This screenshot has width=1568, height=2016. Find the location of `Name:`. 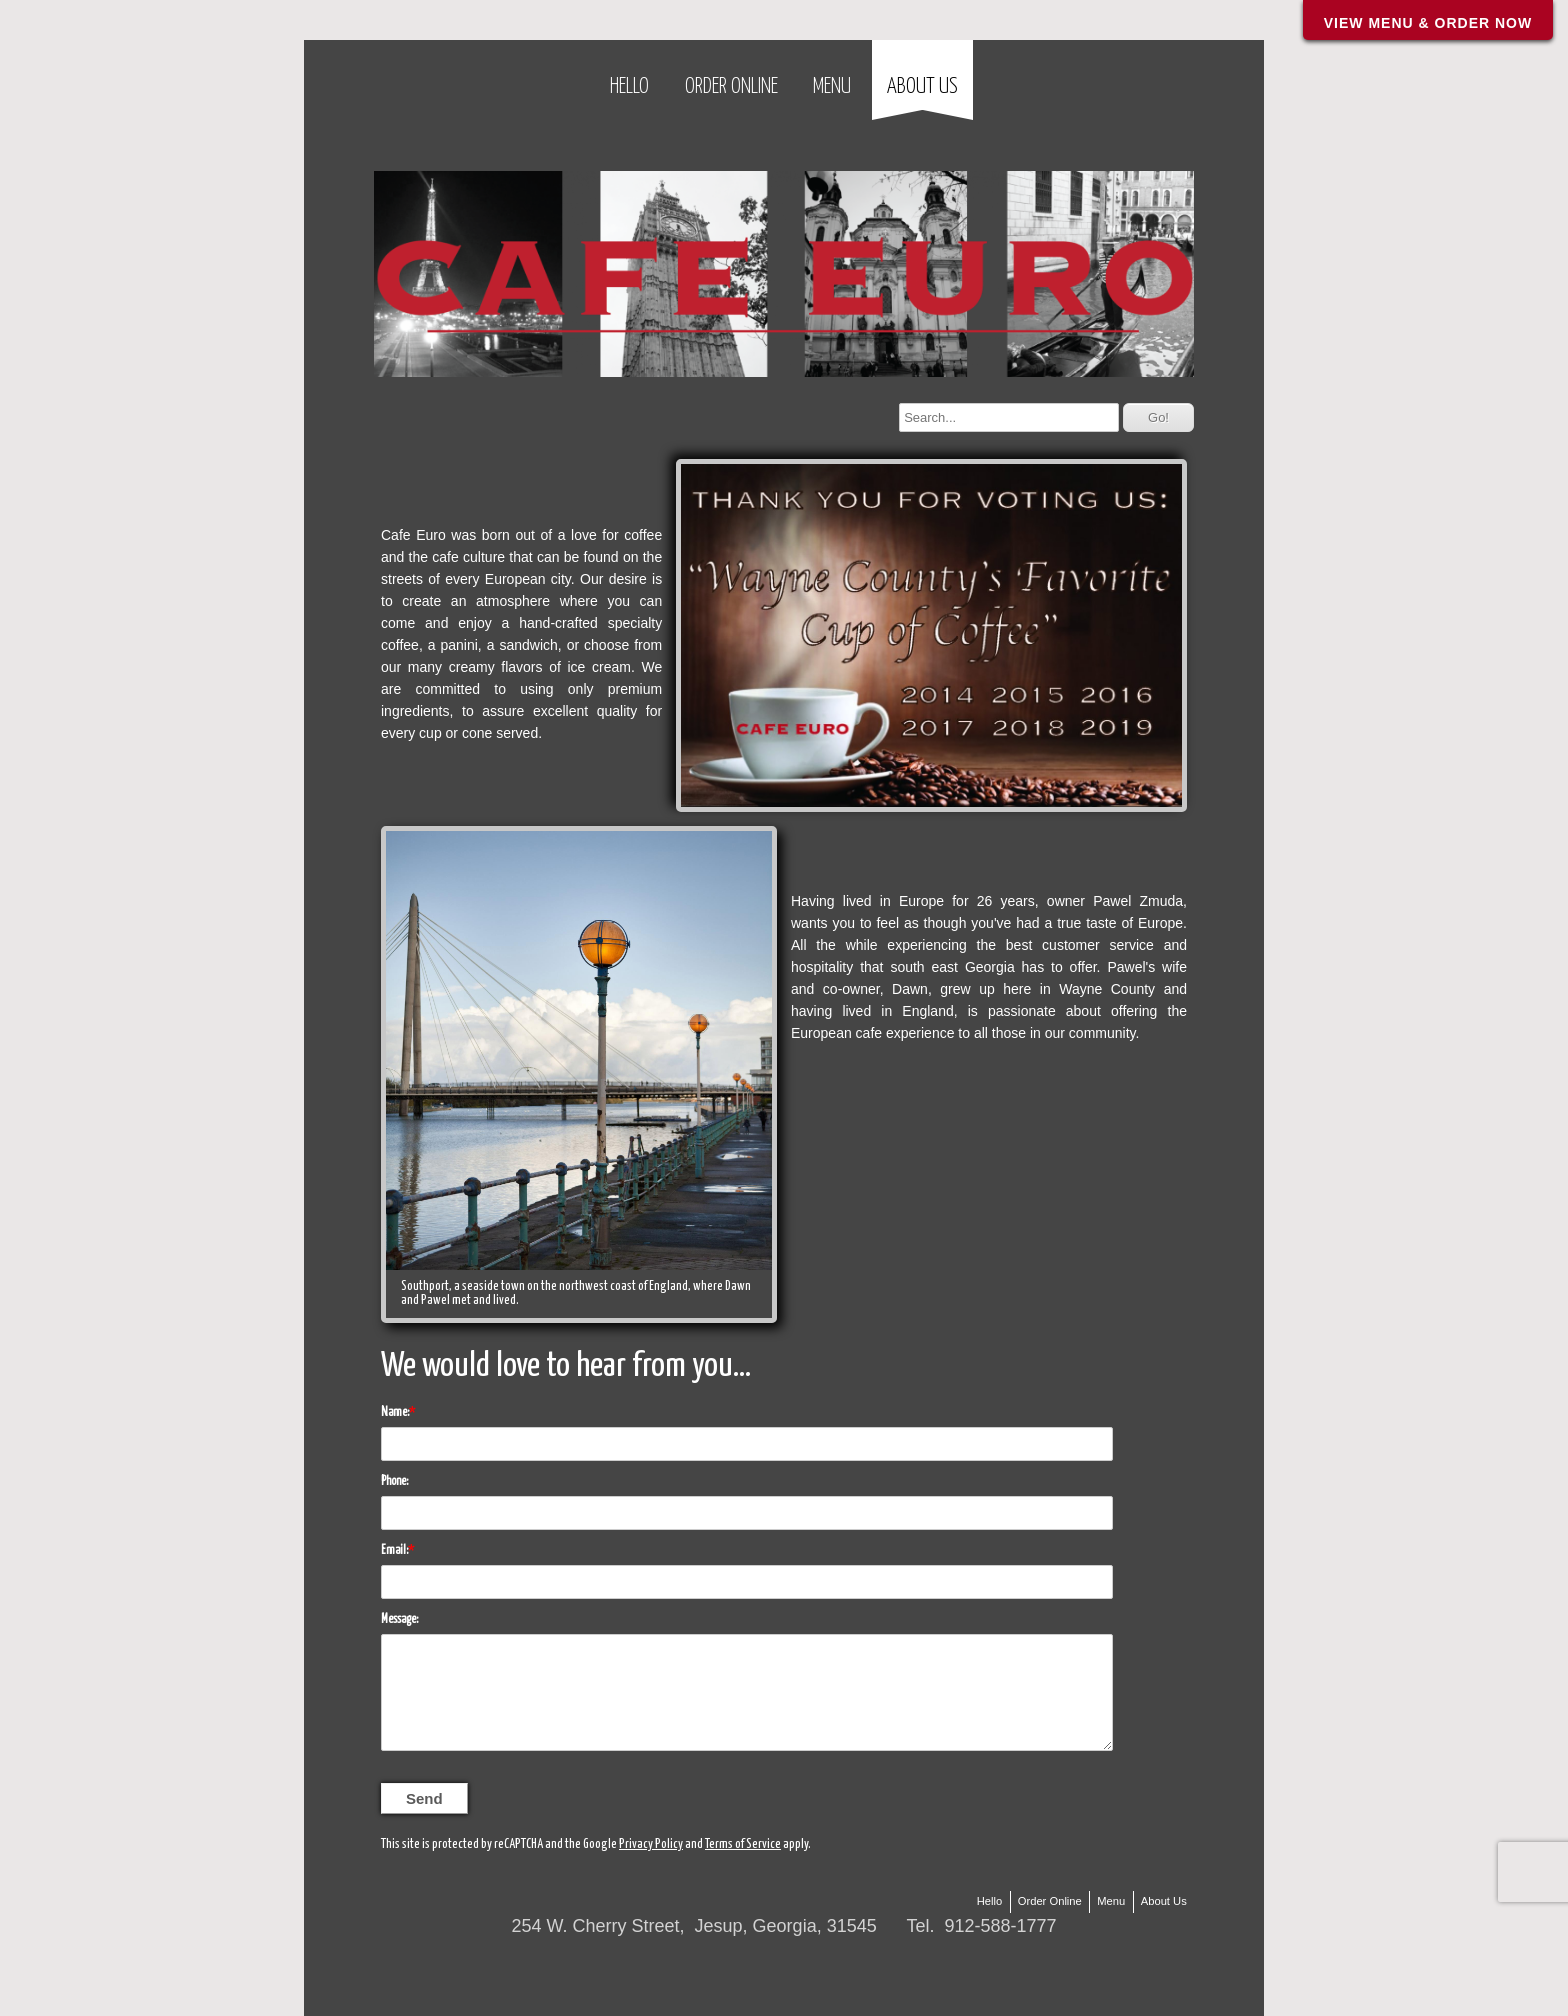

Name: is located at coordinates (395, 1412).